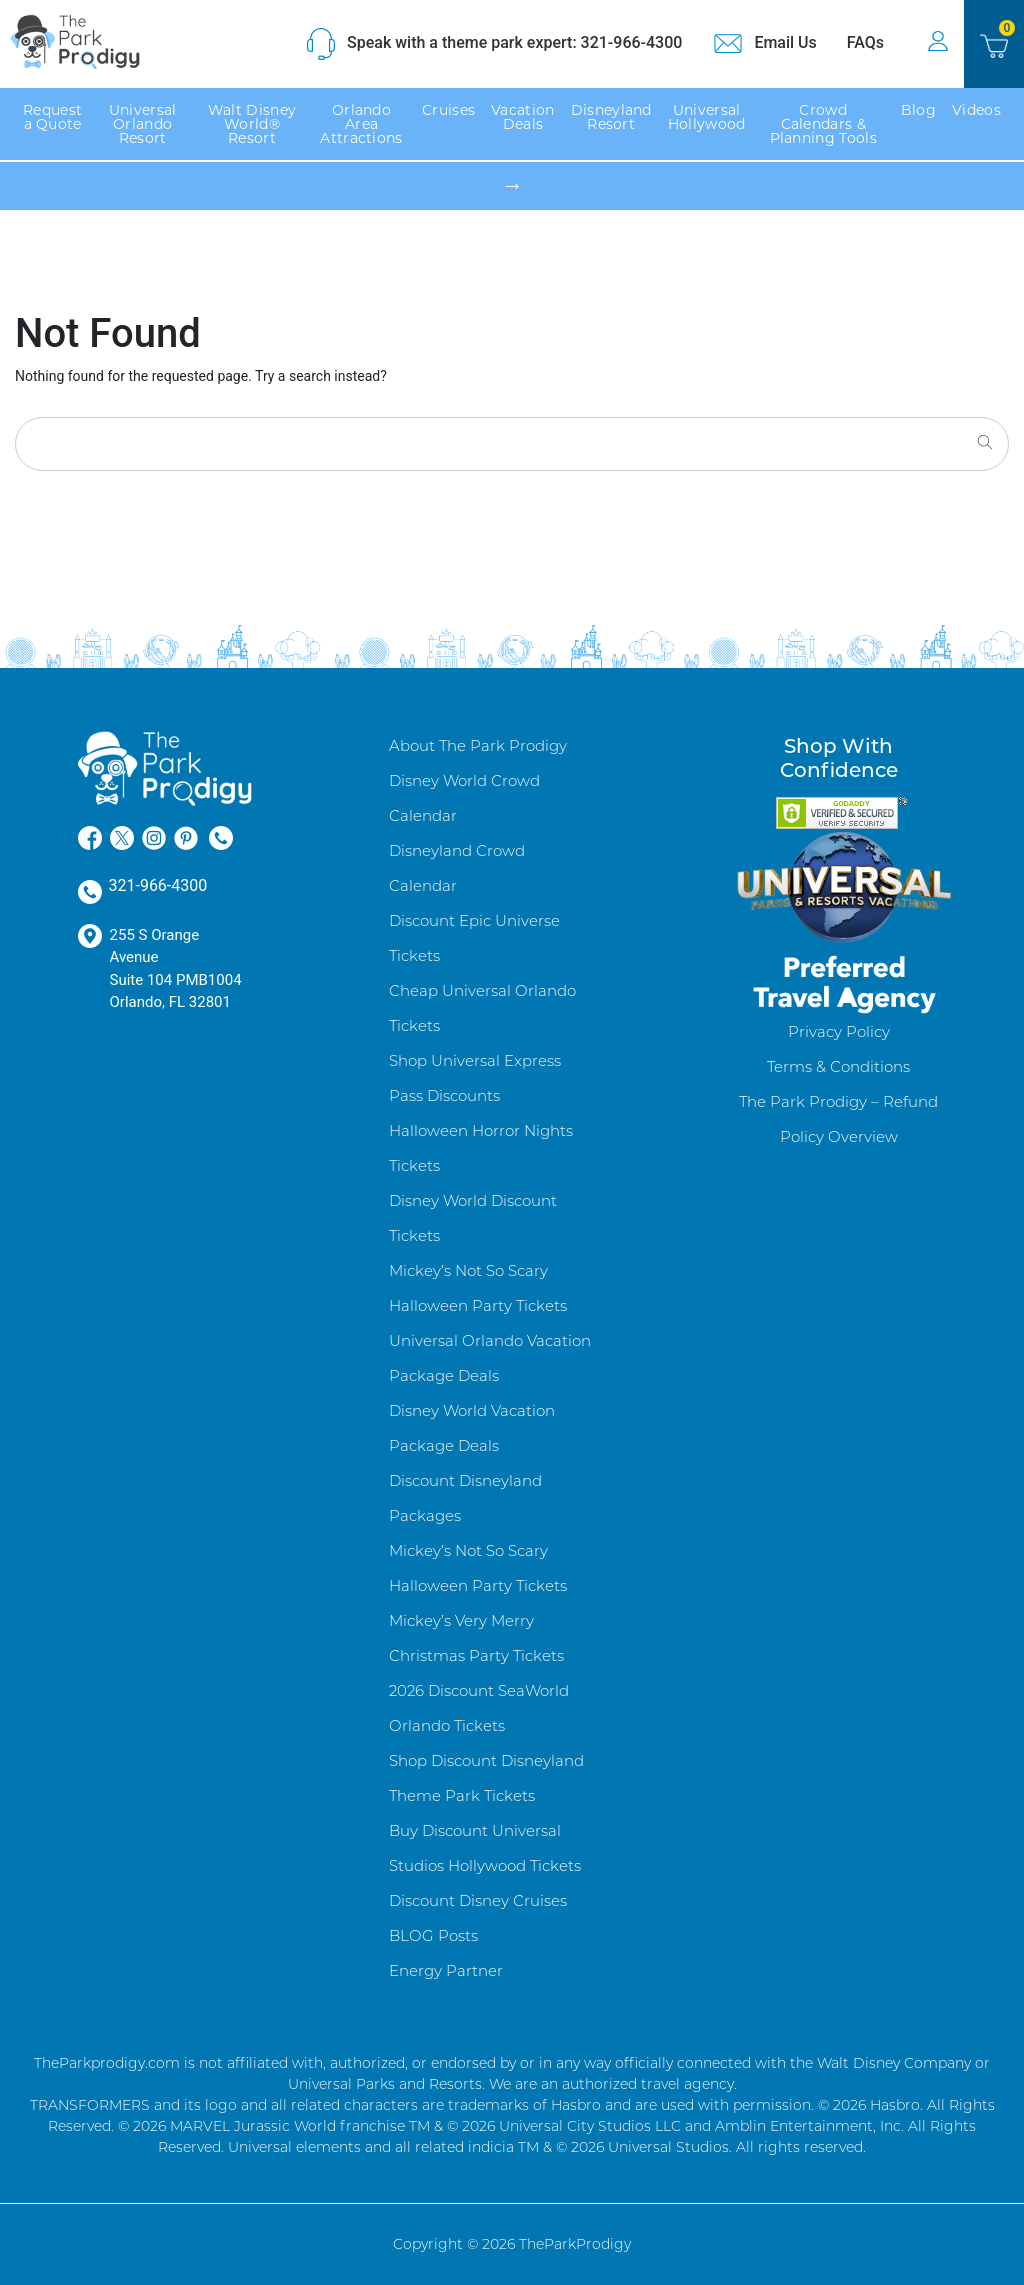  Describe the element at coordinates (143, 124) in the screenshot. I see `Universal Orlando Resort` at that location.